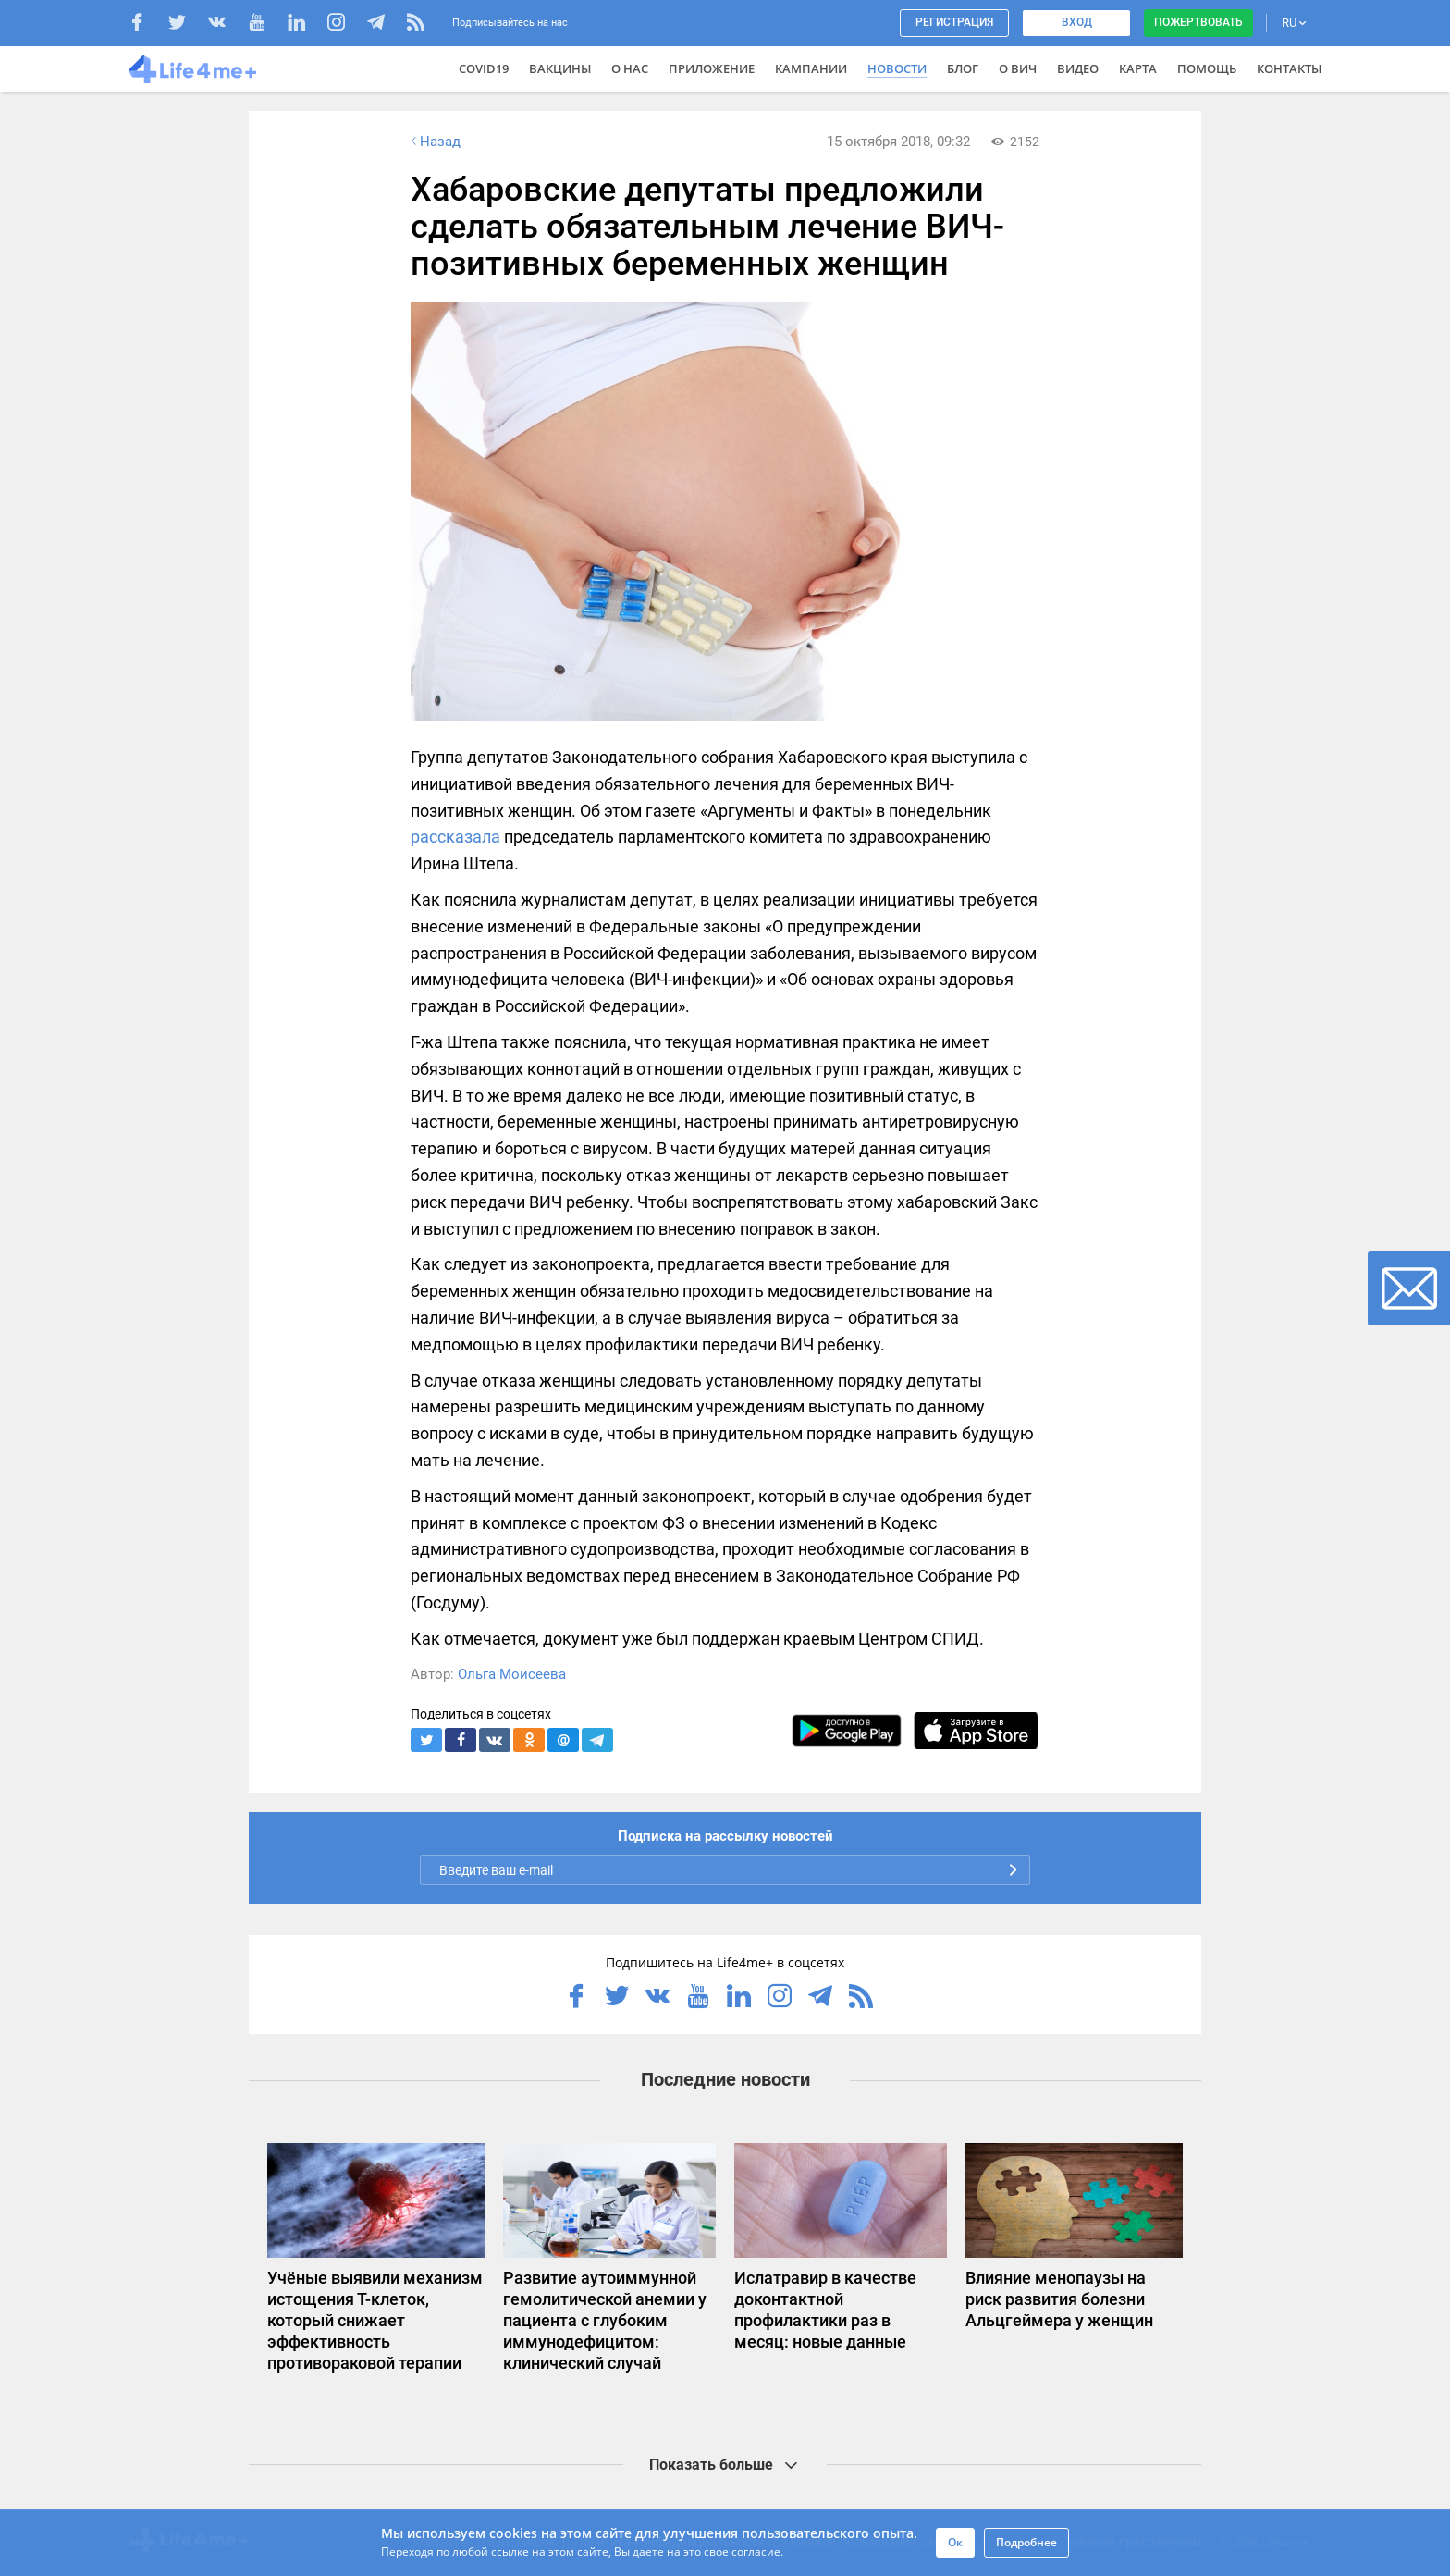 The height and width of the screenshot is (2576, 1450). Describe the element at coordinates (811, 68) in the screenshot. I see `Кампании` at that location.